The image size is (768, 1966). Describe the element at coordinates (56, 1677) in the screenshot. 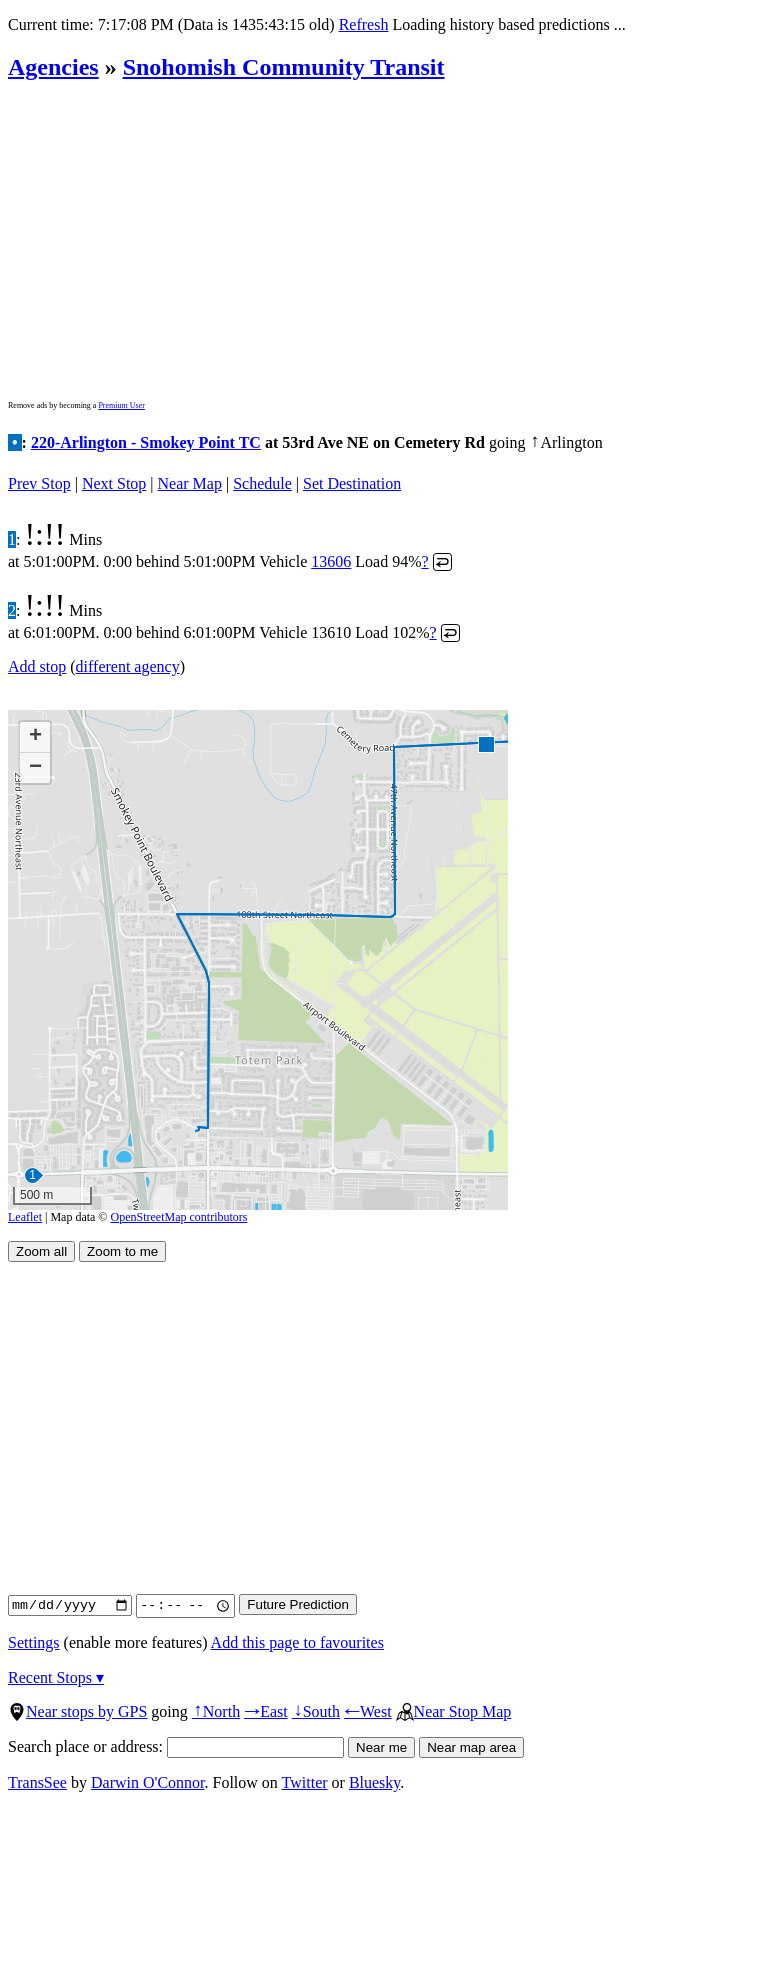

I see `Recent Stops ▾` at that location.